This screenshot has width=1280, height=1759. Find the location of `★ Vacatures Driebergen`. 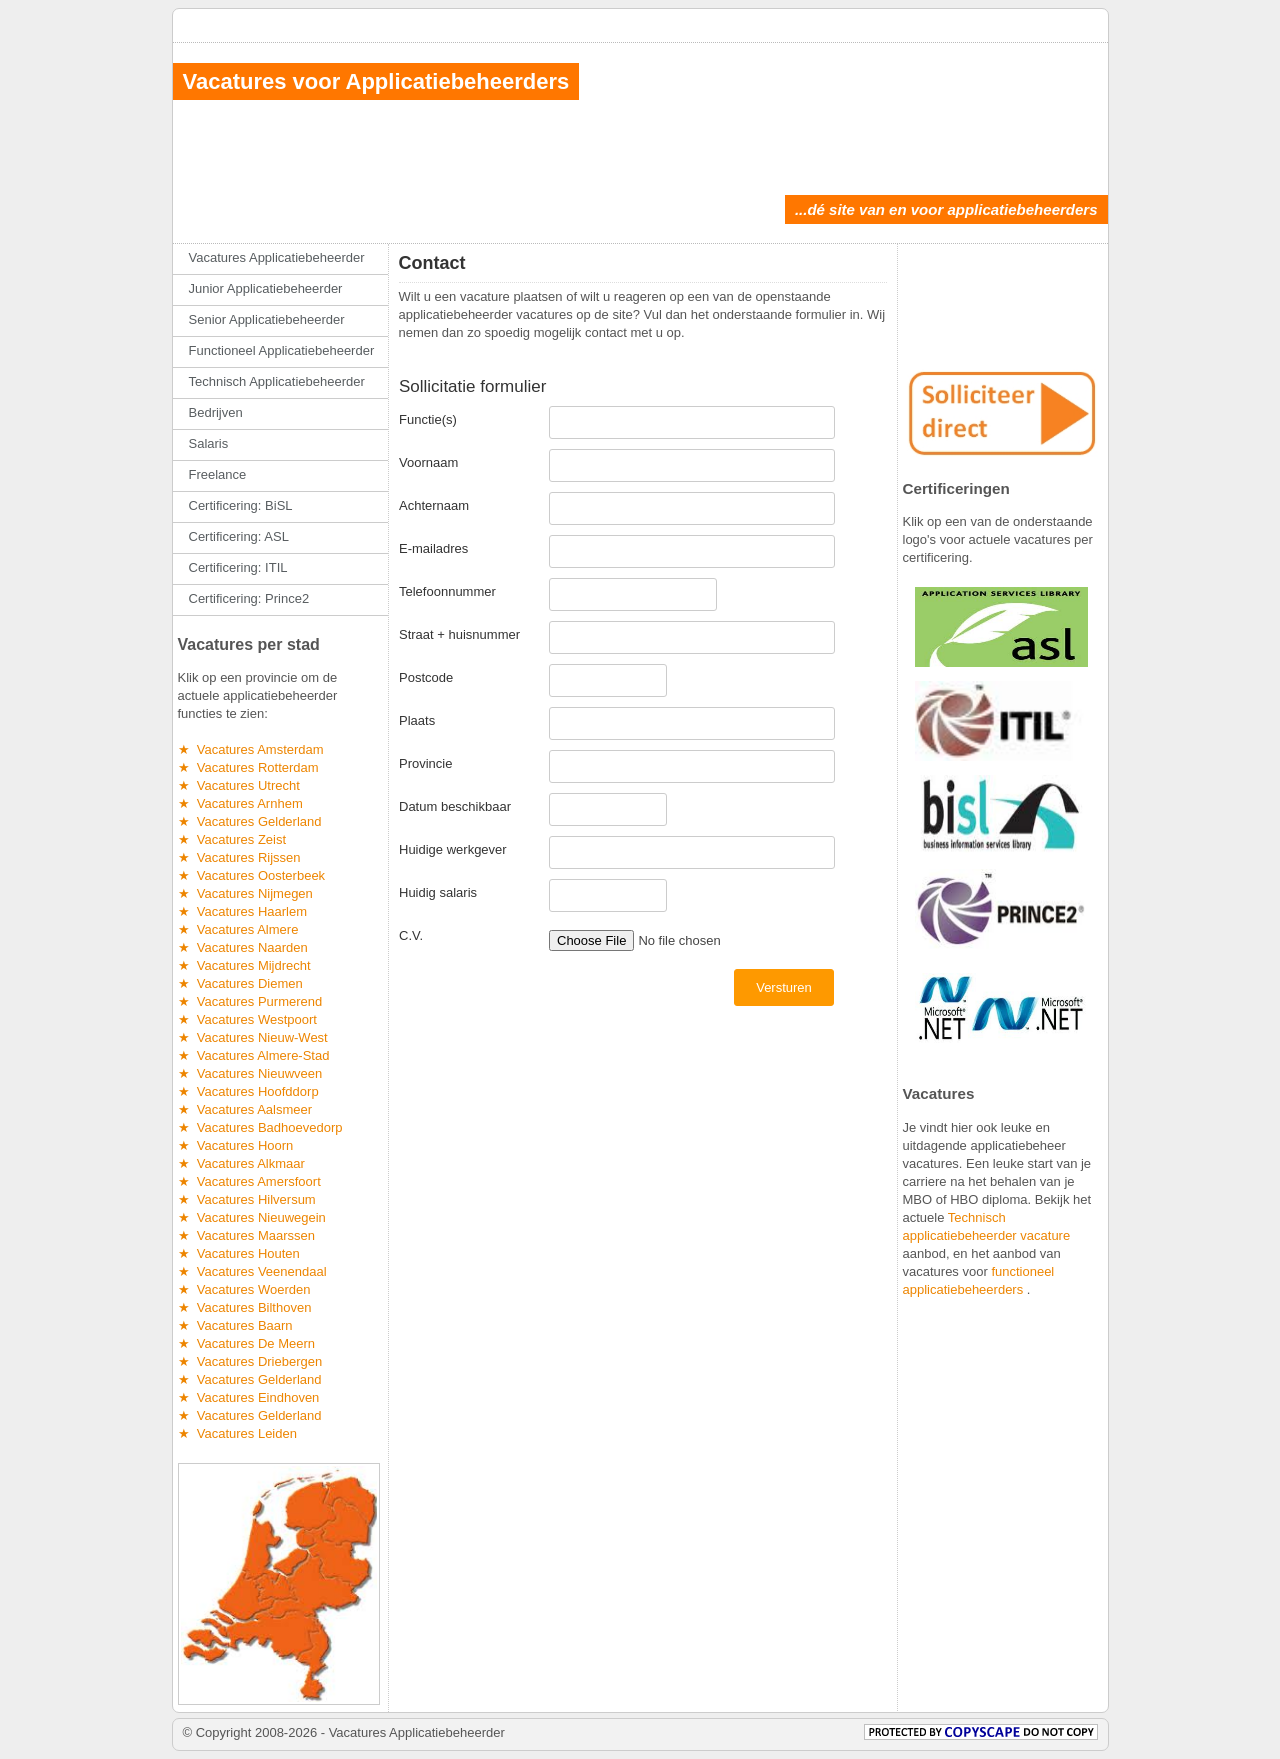

★ Vacatures Driebergen is located at coordinates (250, 1361).